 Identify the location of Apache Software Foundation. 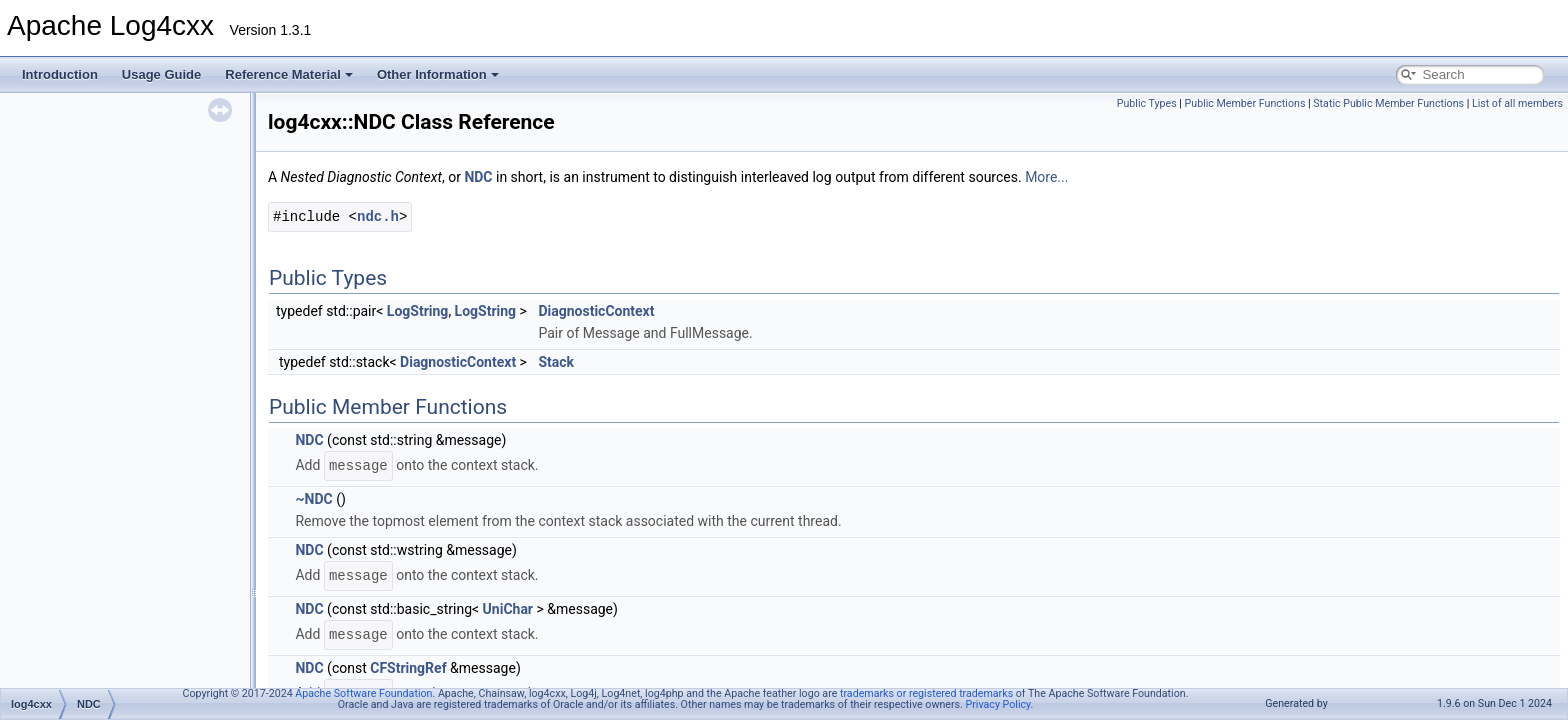
(363, 693).